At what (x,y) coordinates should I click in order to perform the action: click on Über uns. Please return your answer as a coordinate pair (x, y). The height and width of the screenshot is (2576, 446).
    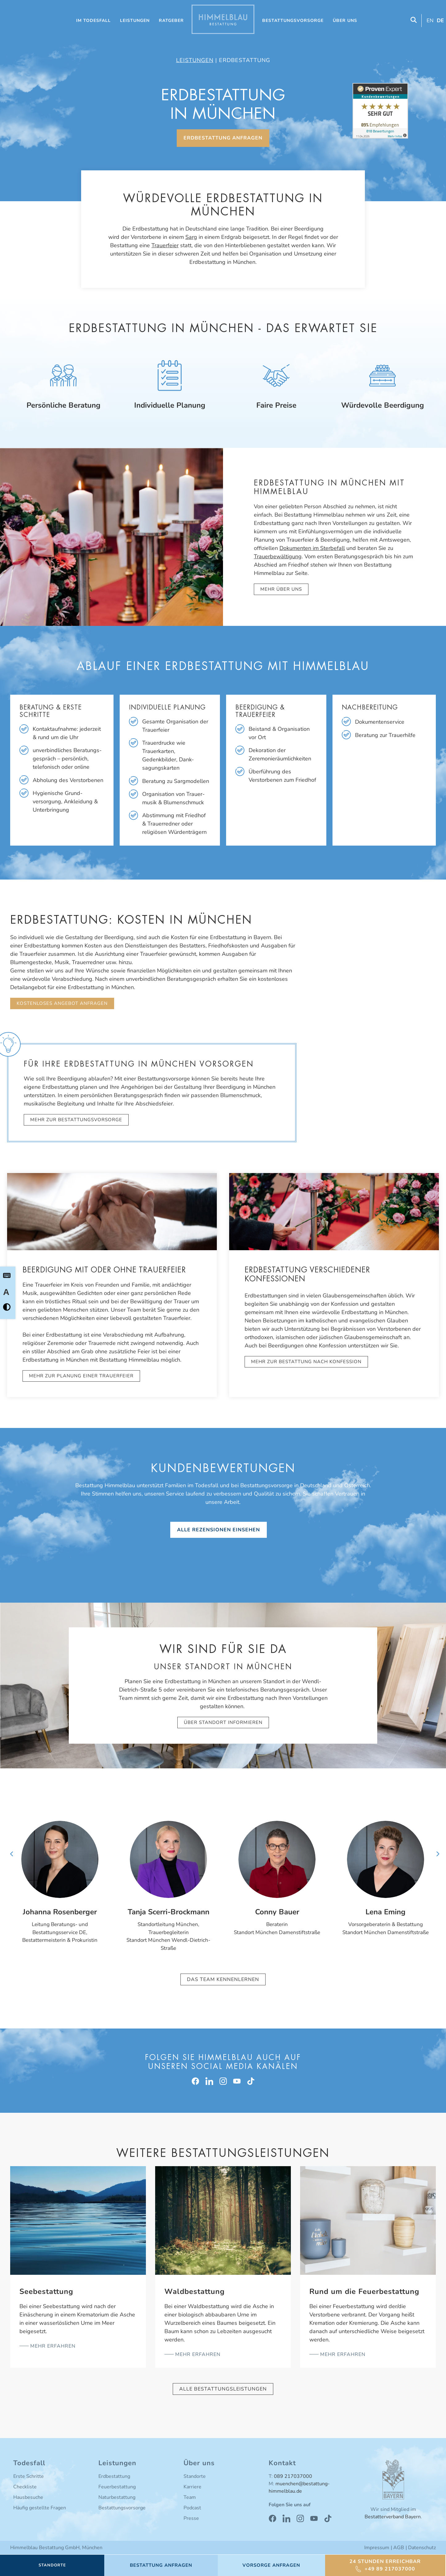
    Looking at the image, I should click on (345, 20).